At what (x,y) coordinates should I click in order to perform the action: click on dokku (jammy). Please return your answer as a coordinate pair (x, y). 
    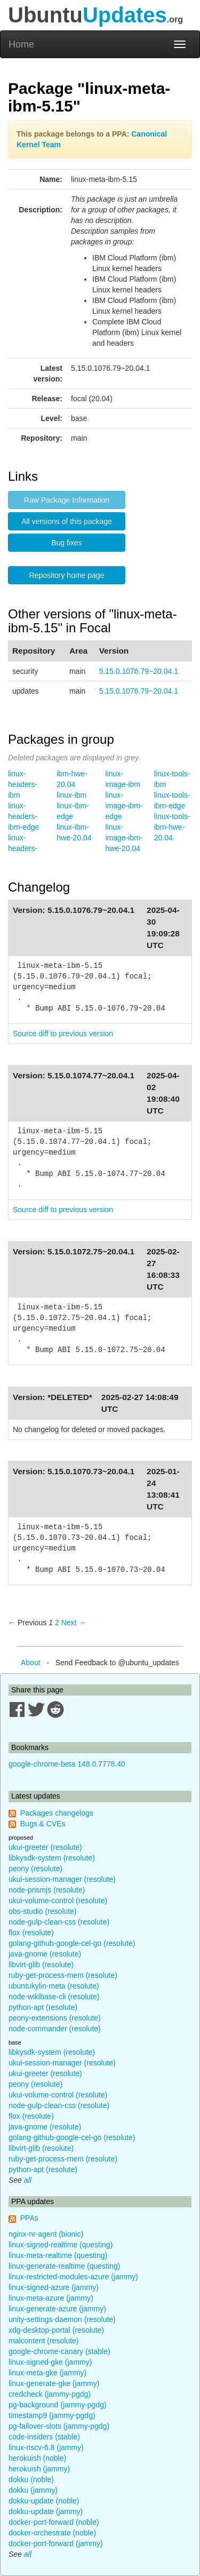
    Looking at the image, I should click on (33, 2490).